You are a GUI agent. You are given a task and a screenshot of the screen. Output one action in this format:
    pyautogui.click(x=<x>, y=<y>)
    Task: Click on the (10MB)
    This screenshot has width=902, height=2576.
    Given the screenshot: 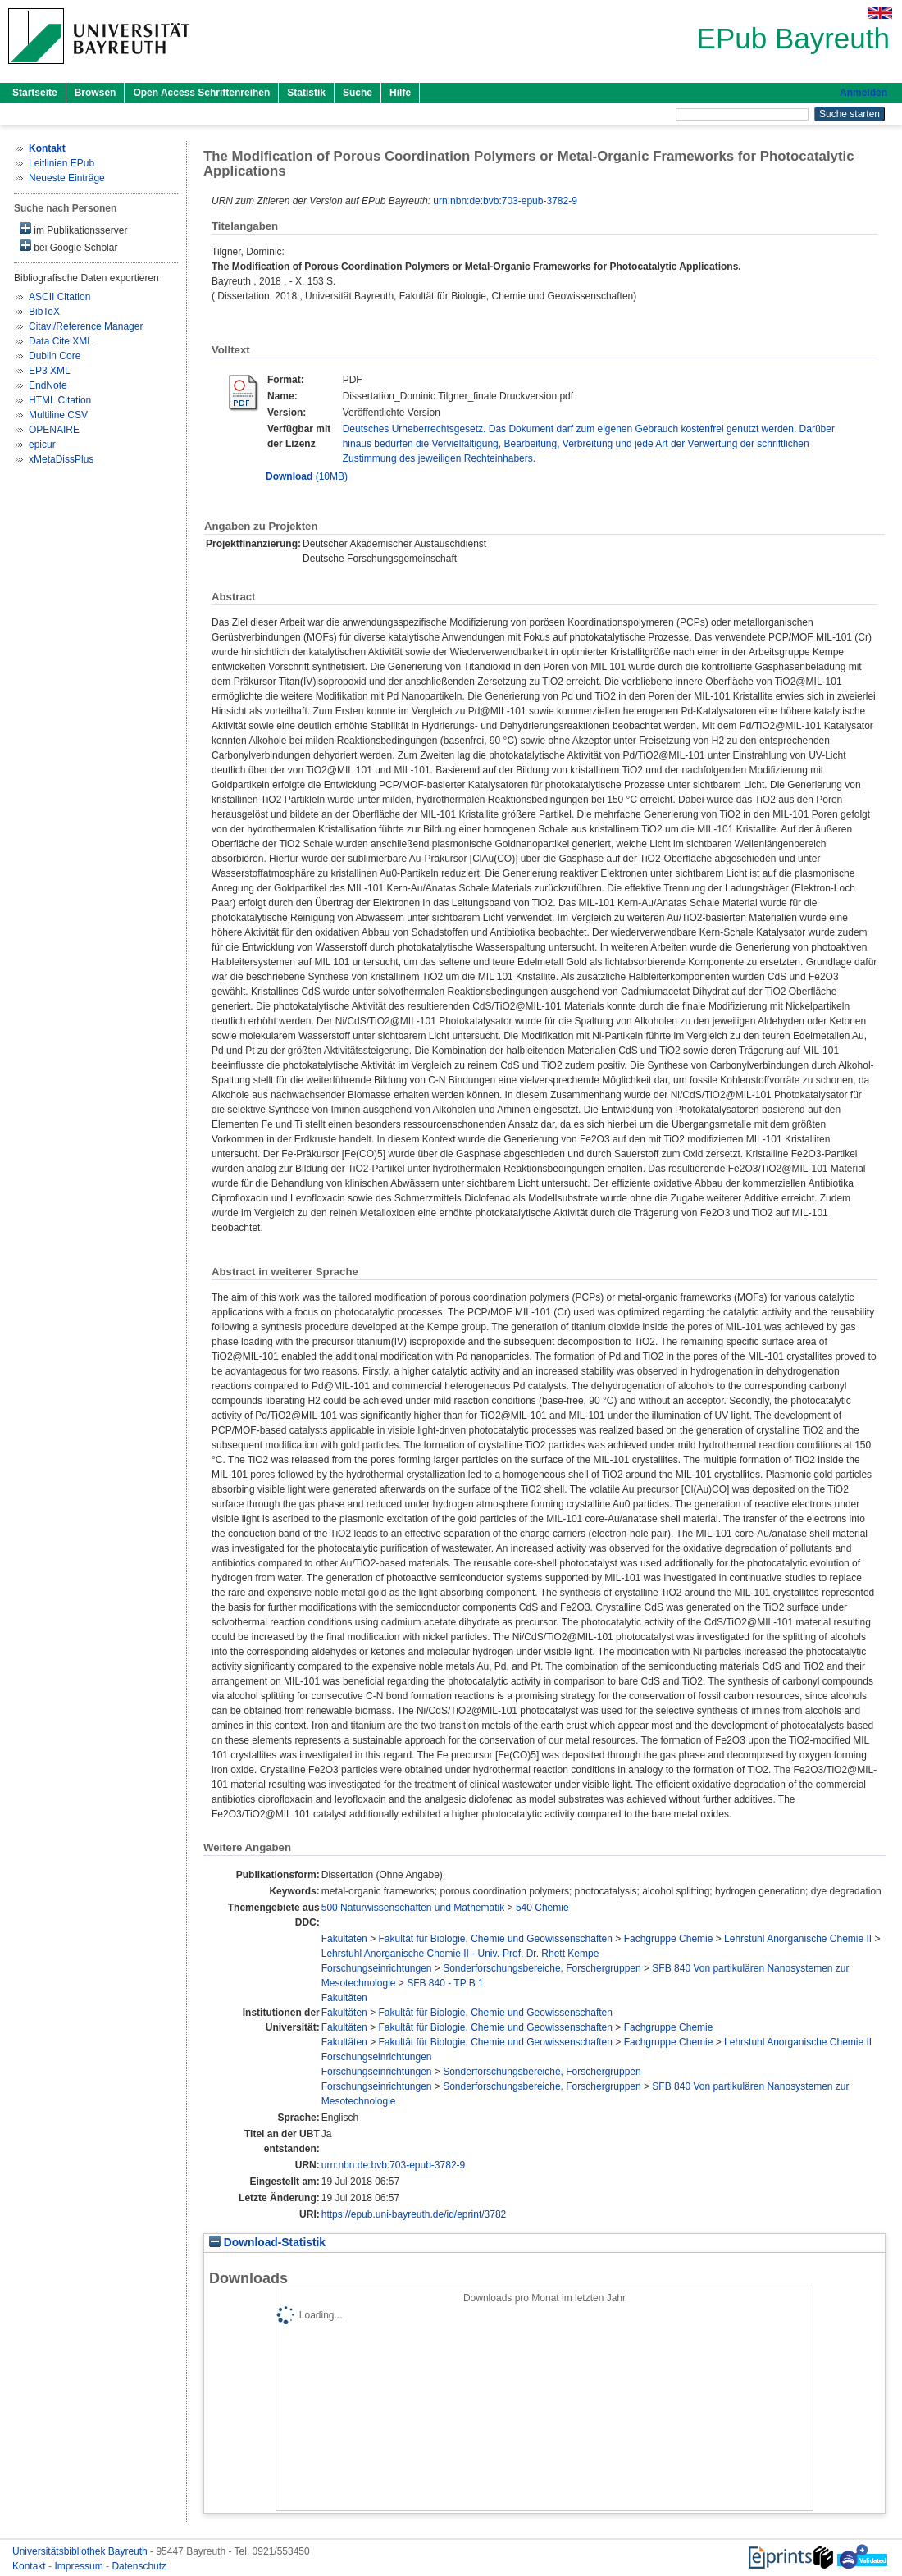 What is the action you would take?
    pyautogui.click(x=307, y=476)
    